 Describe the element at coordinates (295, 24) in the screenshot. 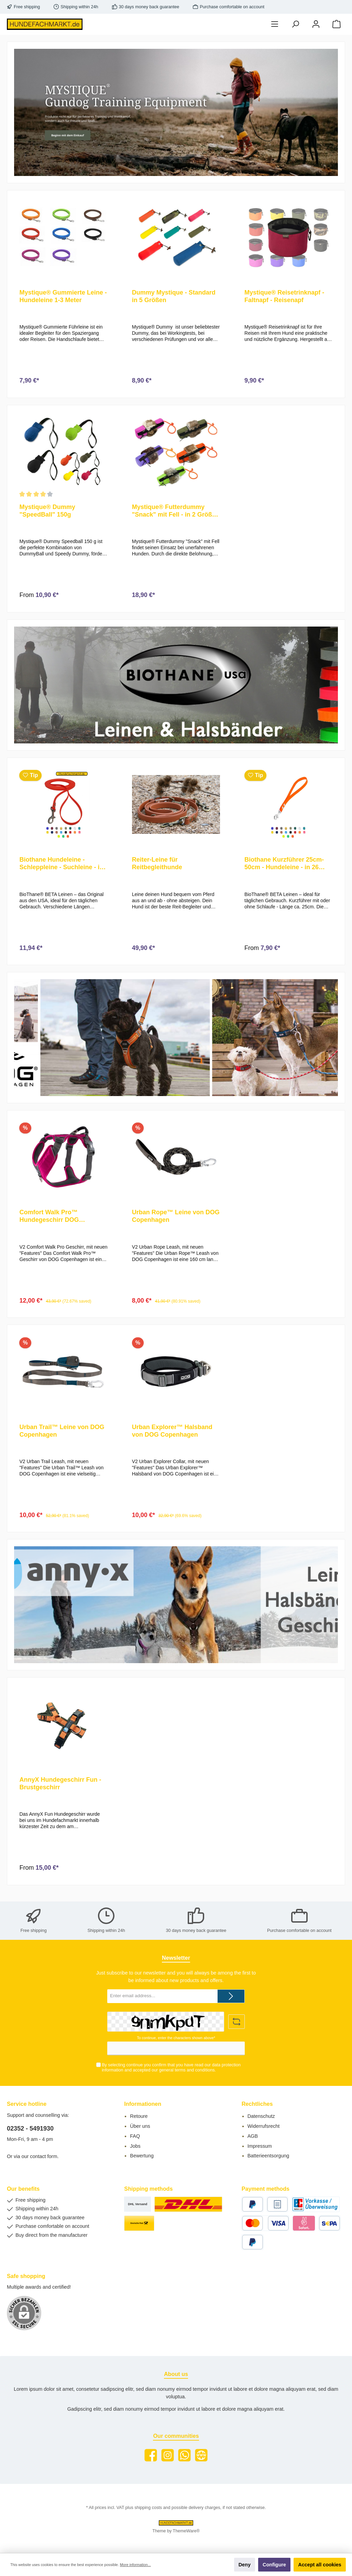

I see `[Search]` at that location.